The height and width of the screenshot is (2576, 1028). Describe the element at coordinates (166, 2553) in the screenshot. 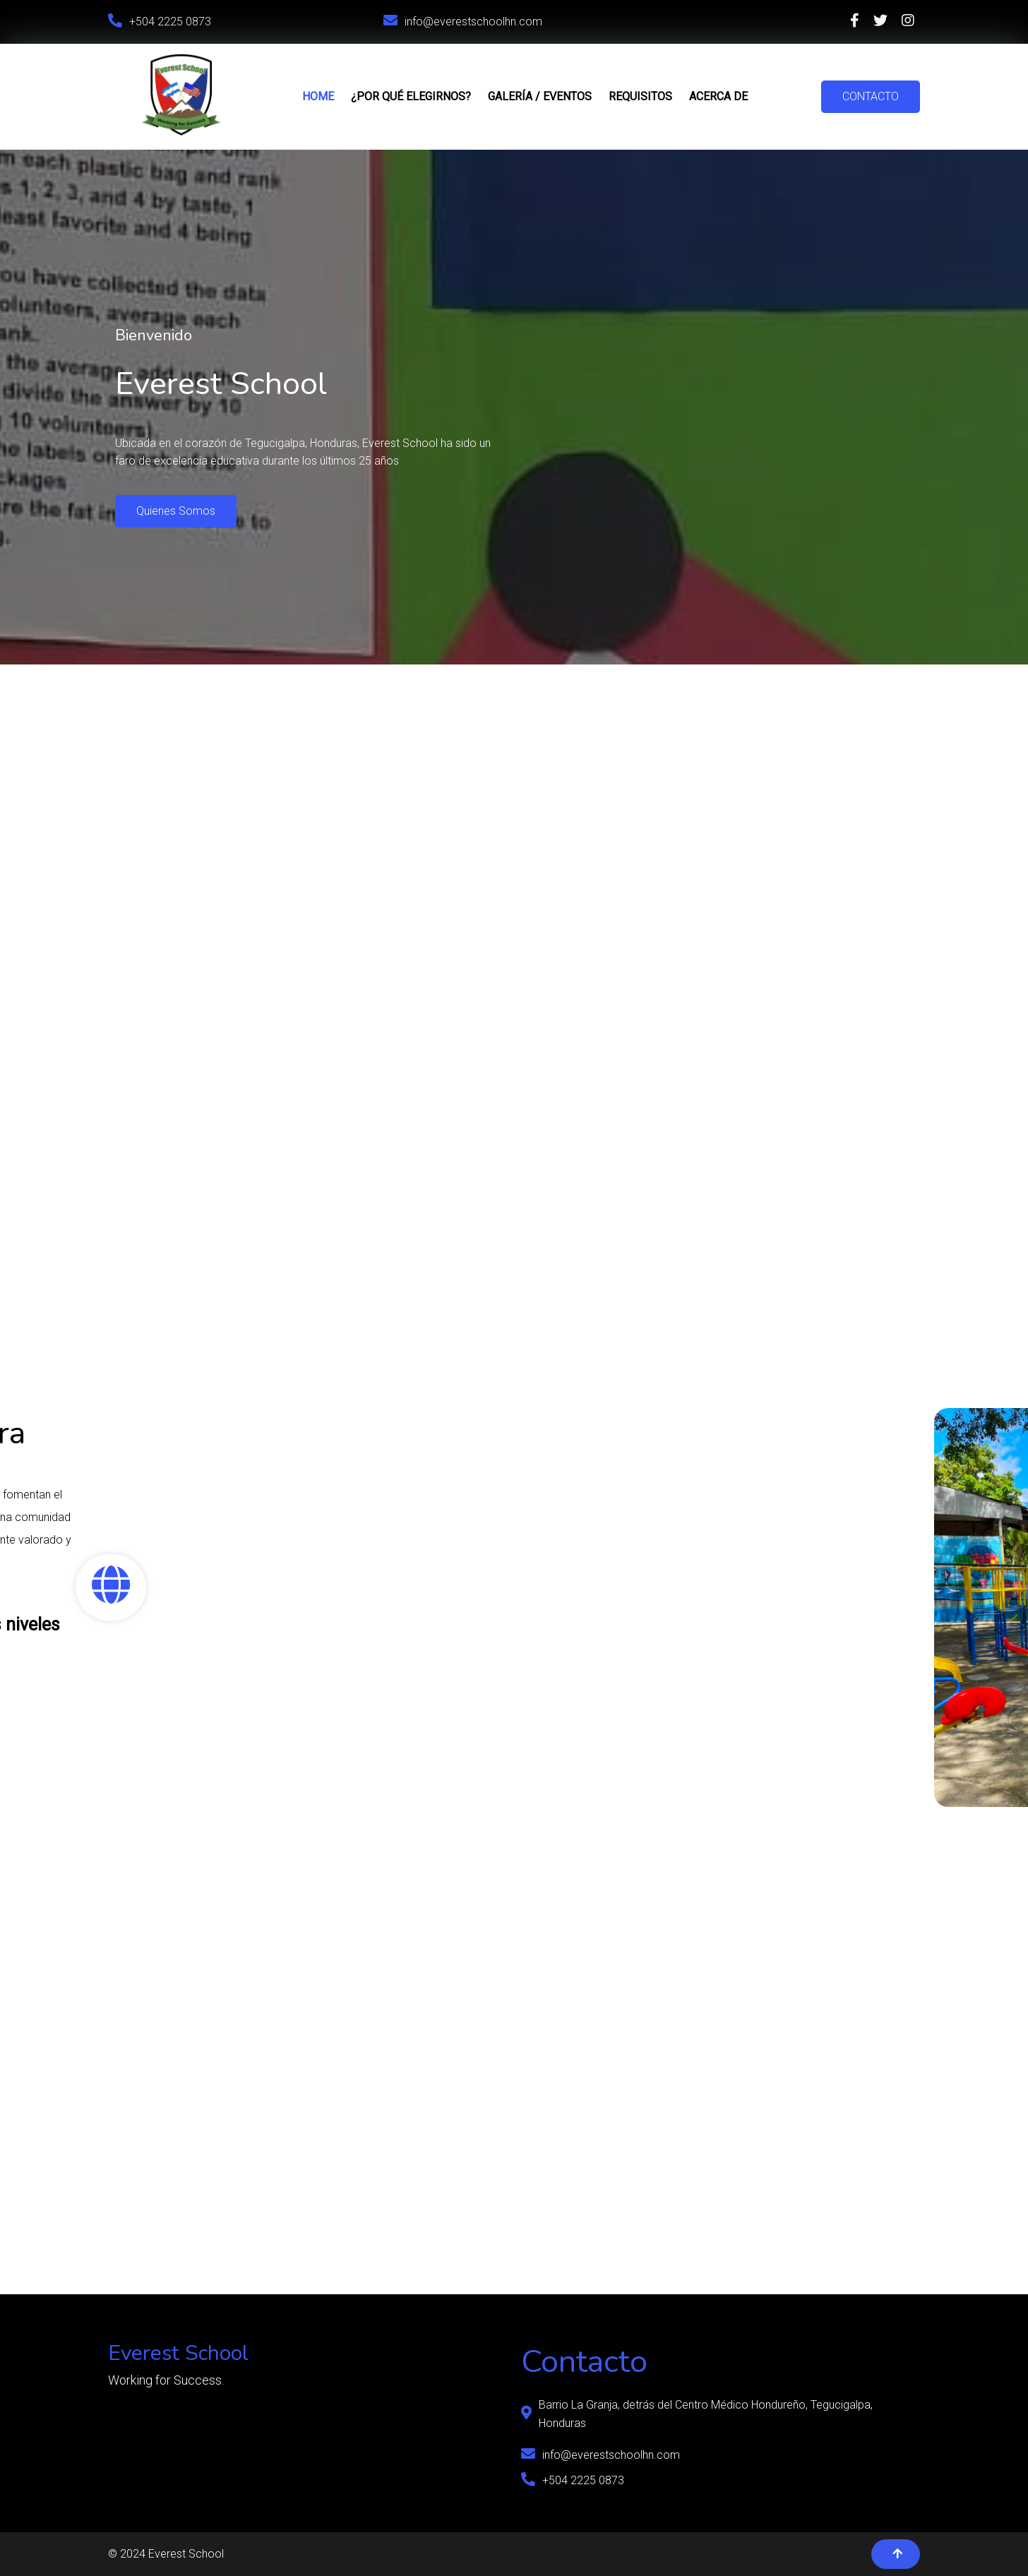

I see `© 2024 Everest School` at that location.